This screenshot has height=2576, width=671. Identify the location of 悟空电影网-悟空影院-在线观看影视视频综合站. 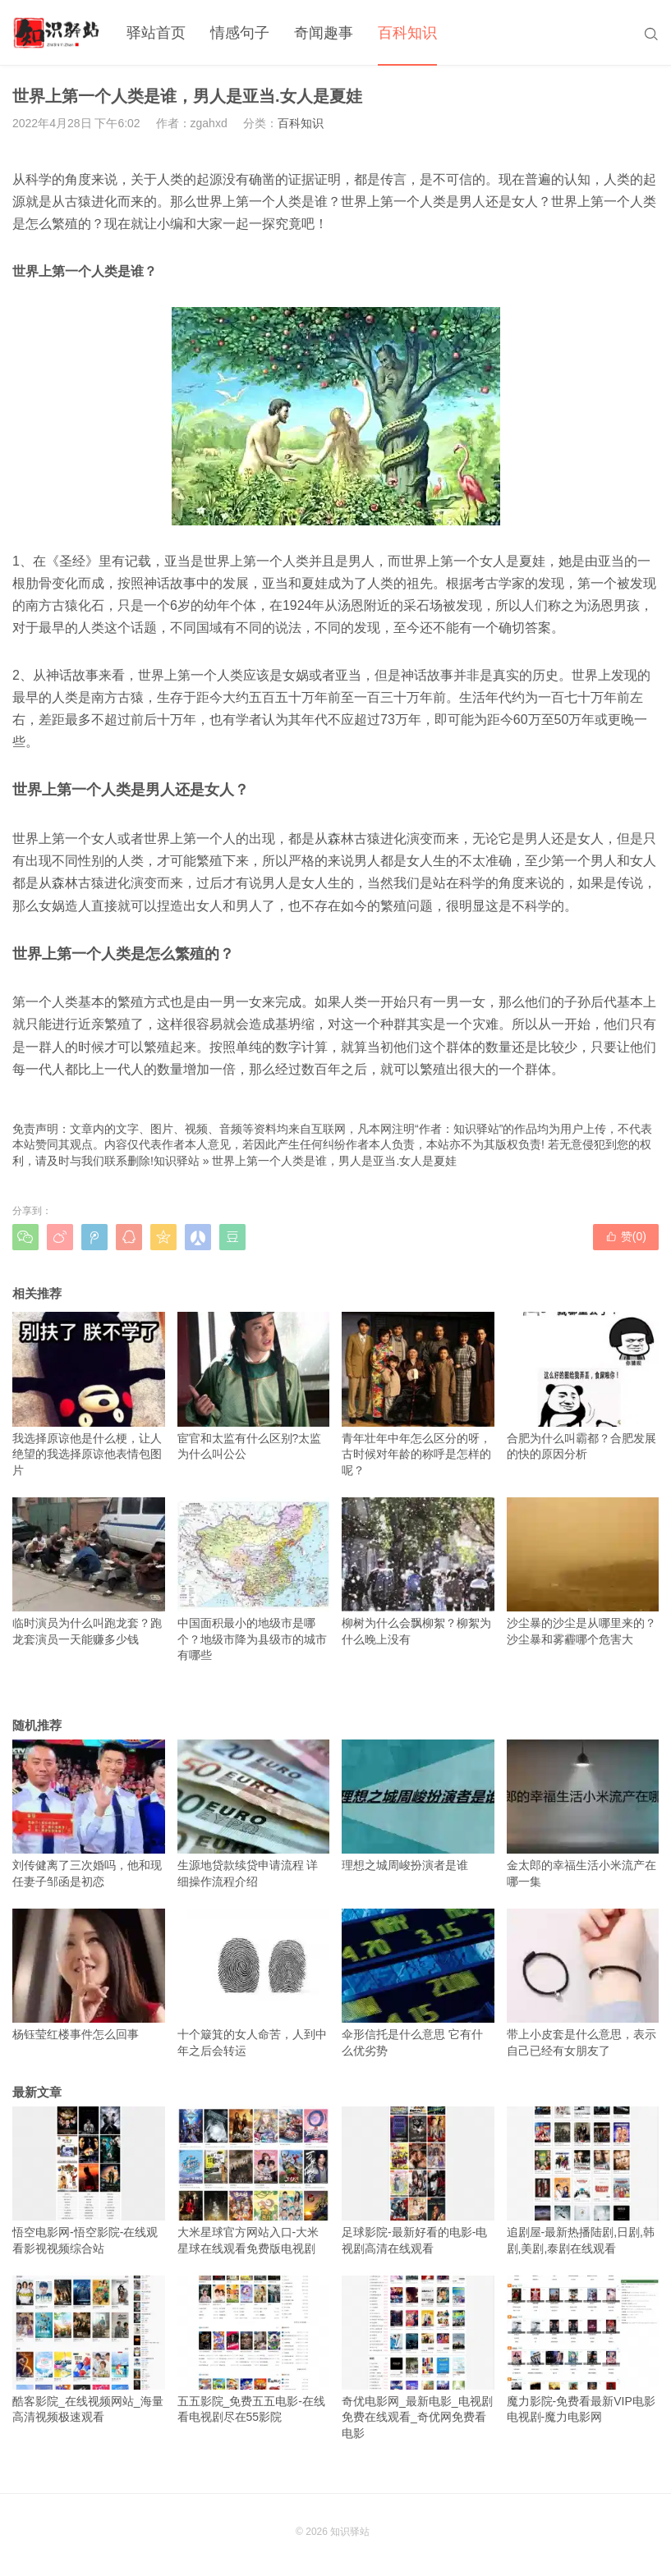
(88, 2180).